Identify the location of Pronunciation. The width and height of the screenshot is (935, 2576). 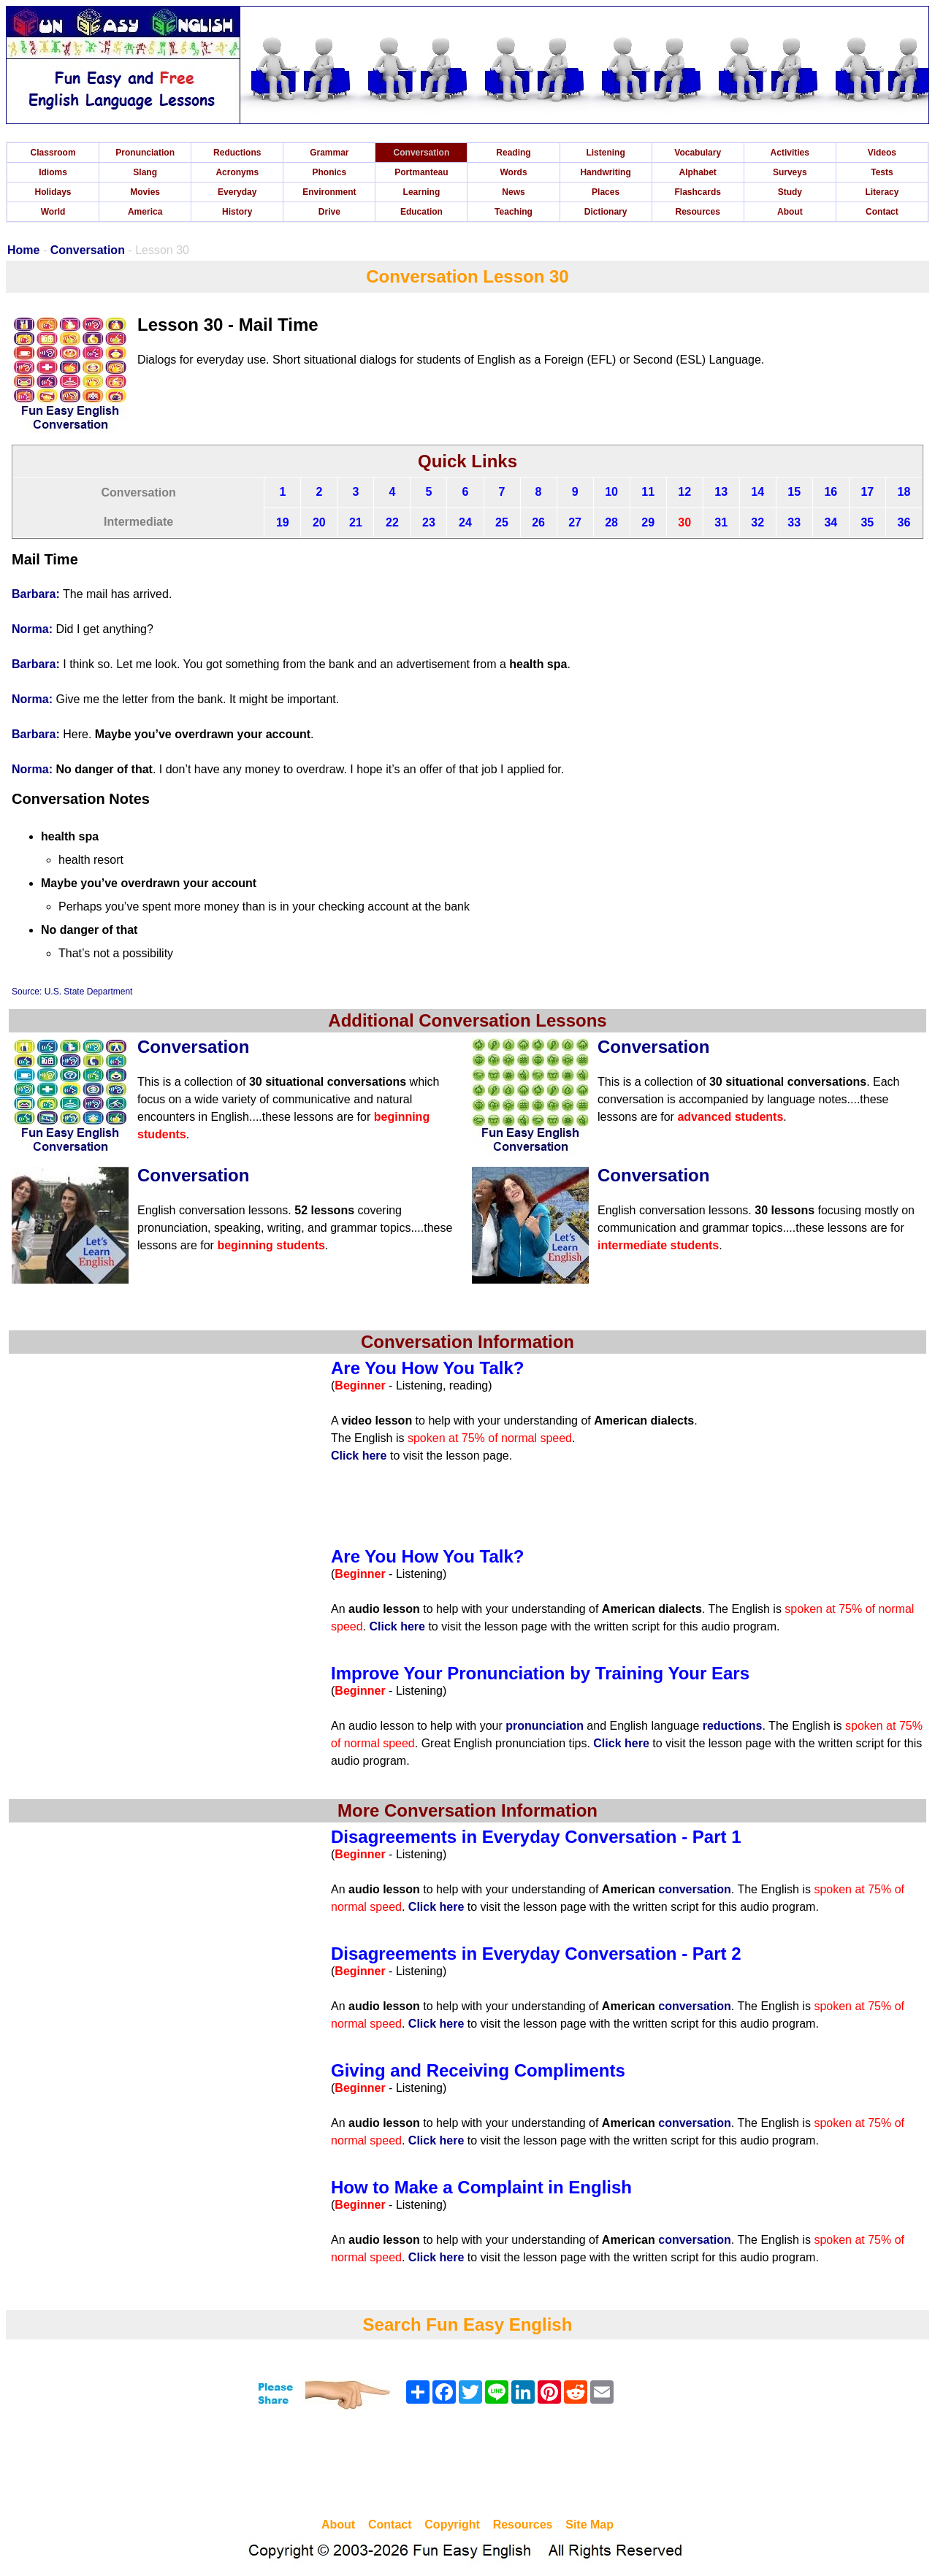
(145, 152).